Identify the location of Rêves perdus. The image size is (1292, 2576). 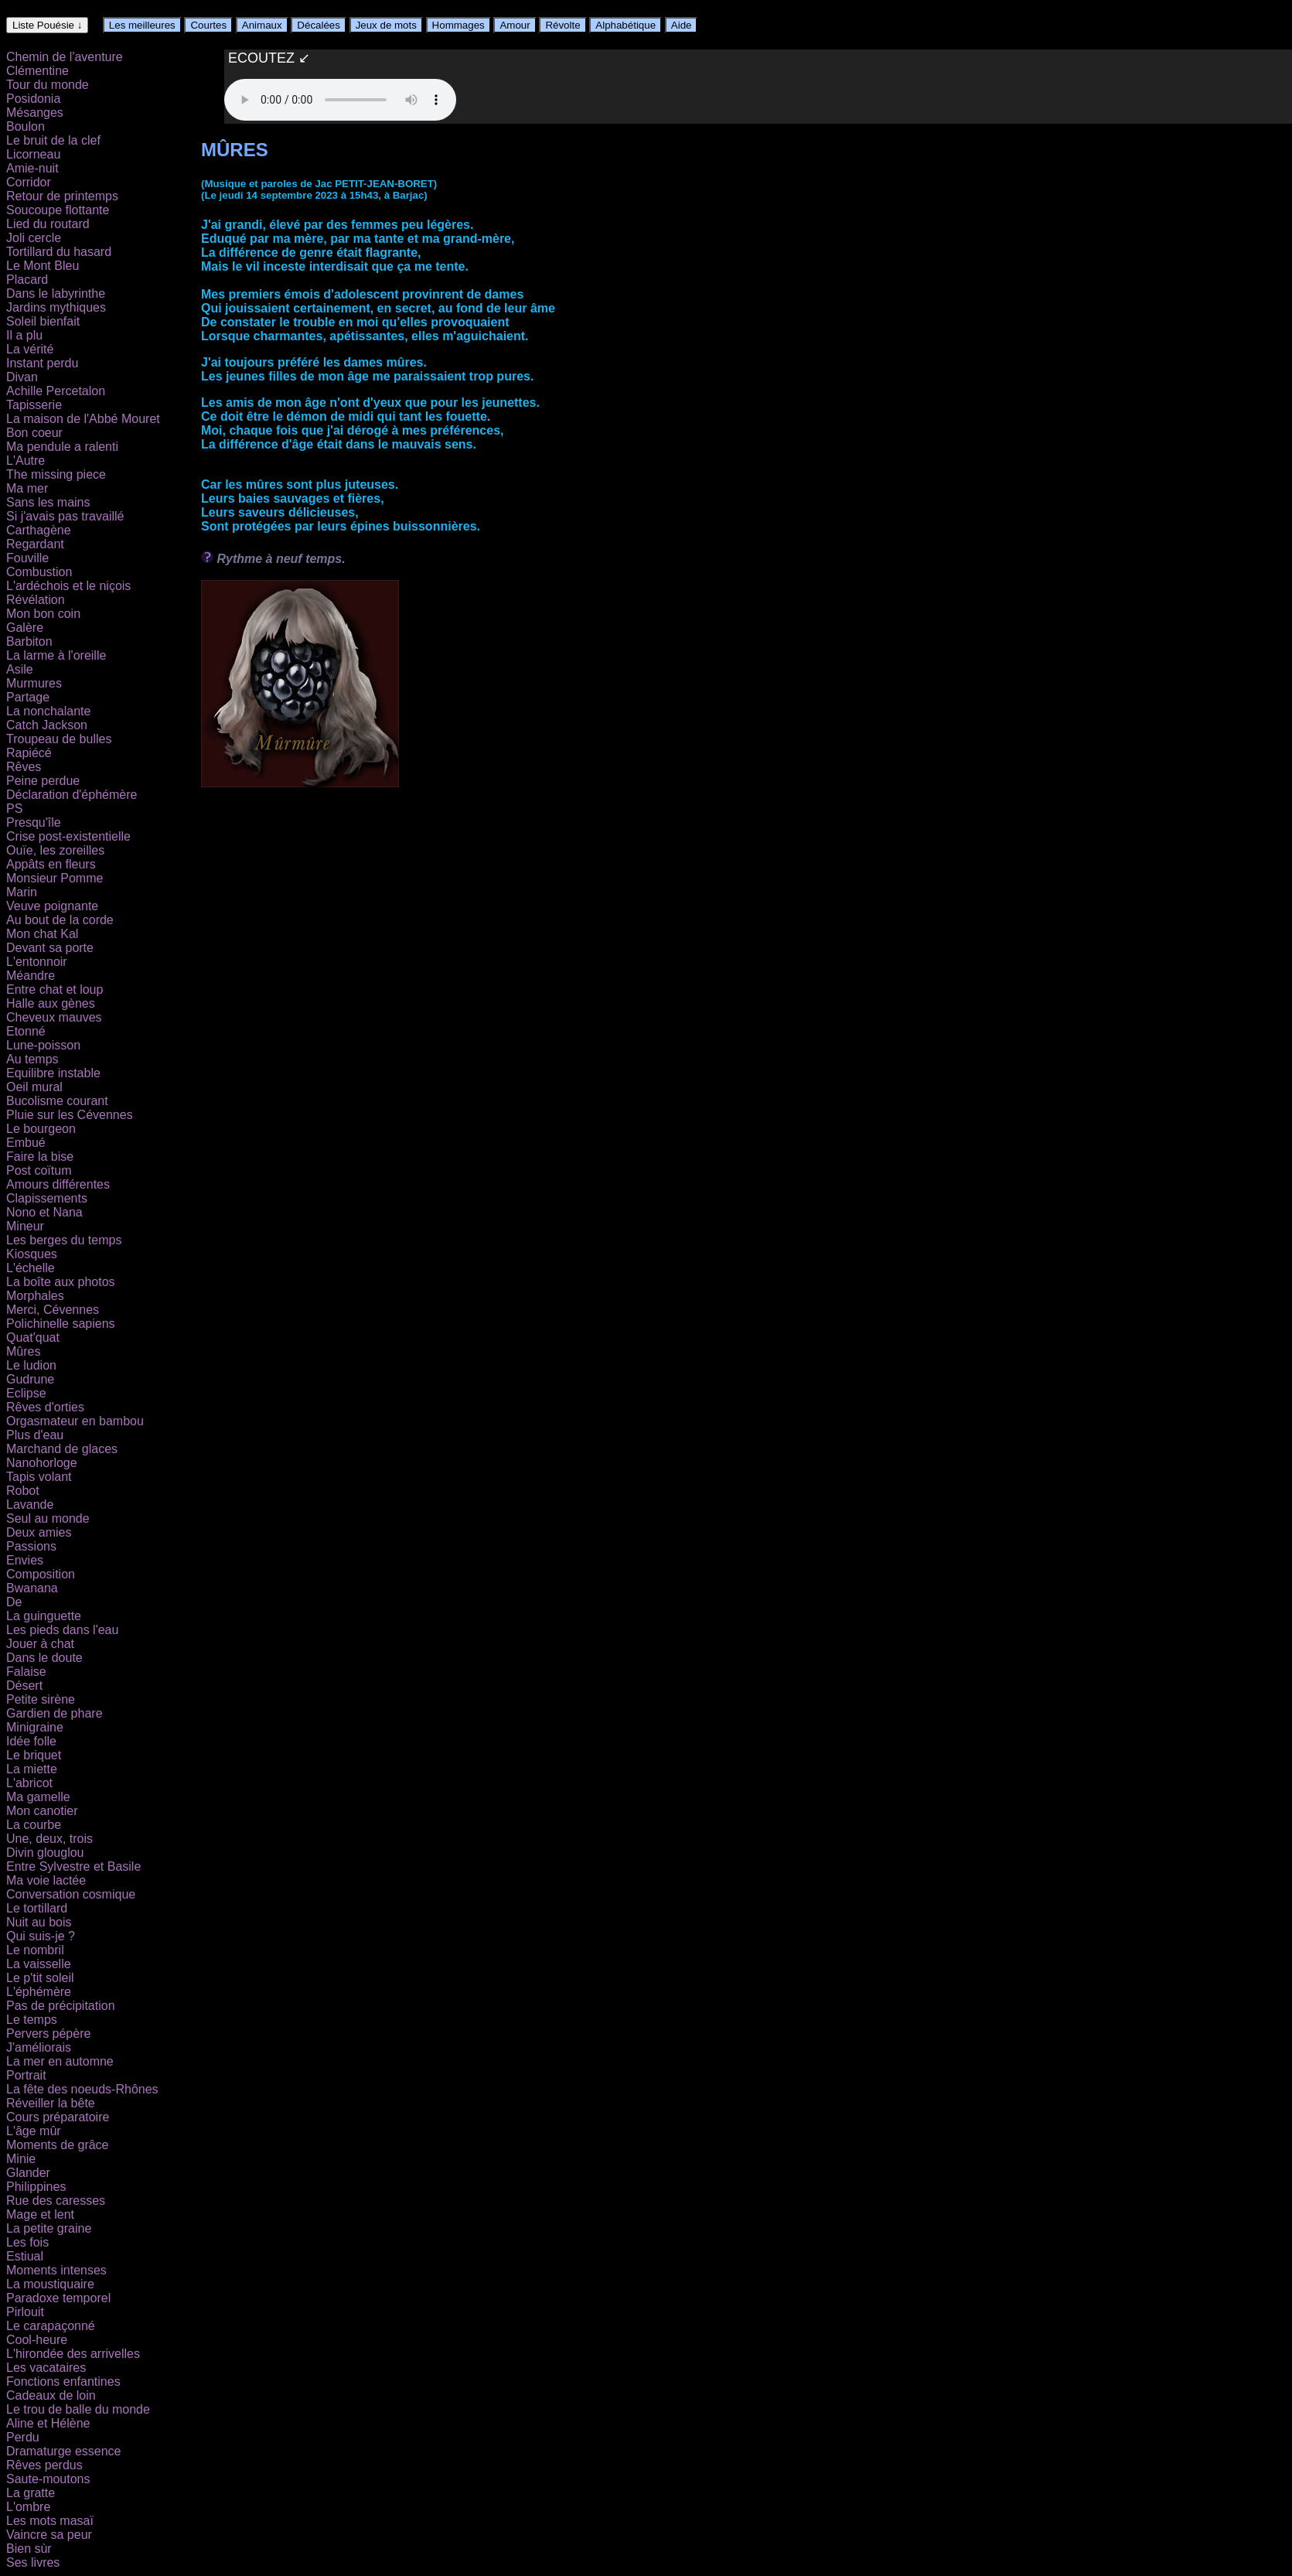
(44, 2465).